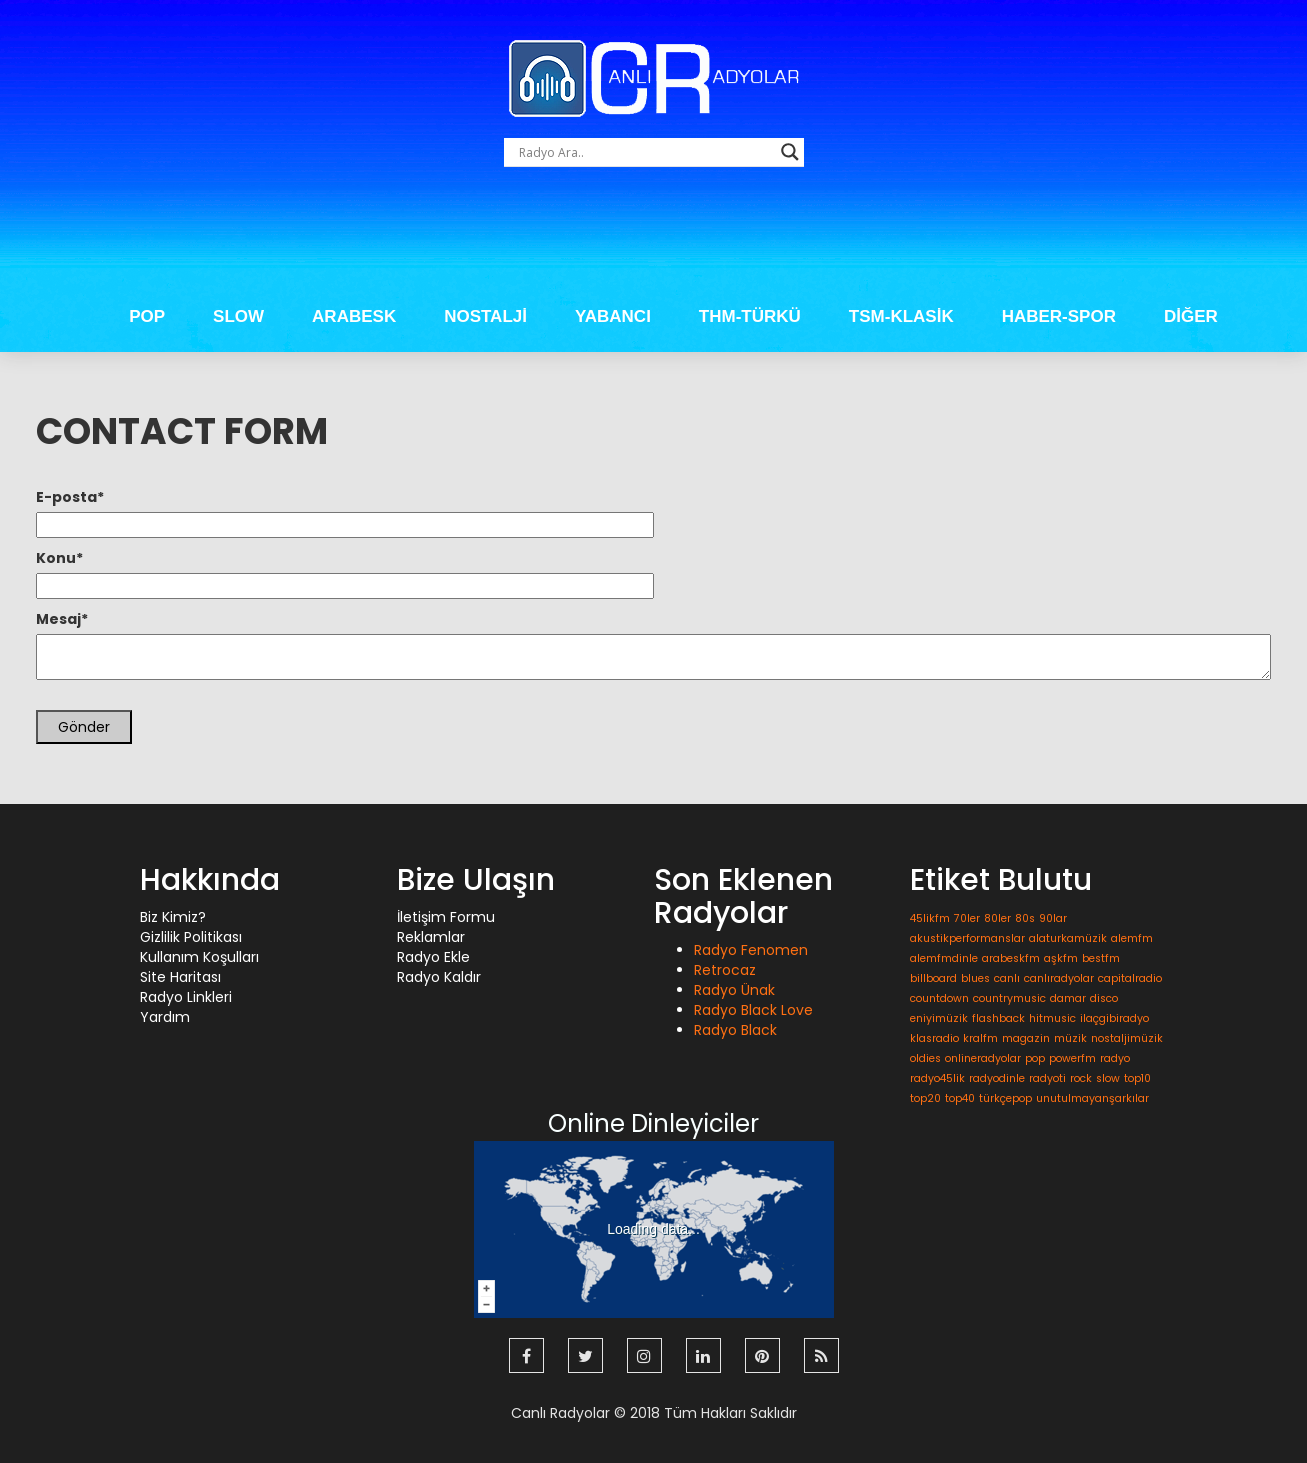 Image resolution: width=1307 pixels, height=1463 pixels. I want to click on top20 [top20 (1 öge)], so click(925, 1098).